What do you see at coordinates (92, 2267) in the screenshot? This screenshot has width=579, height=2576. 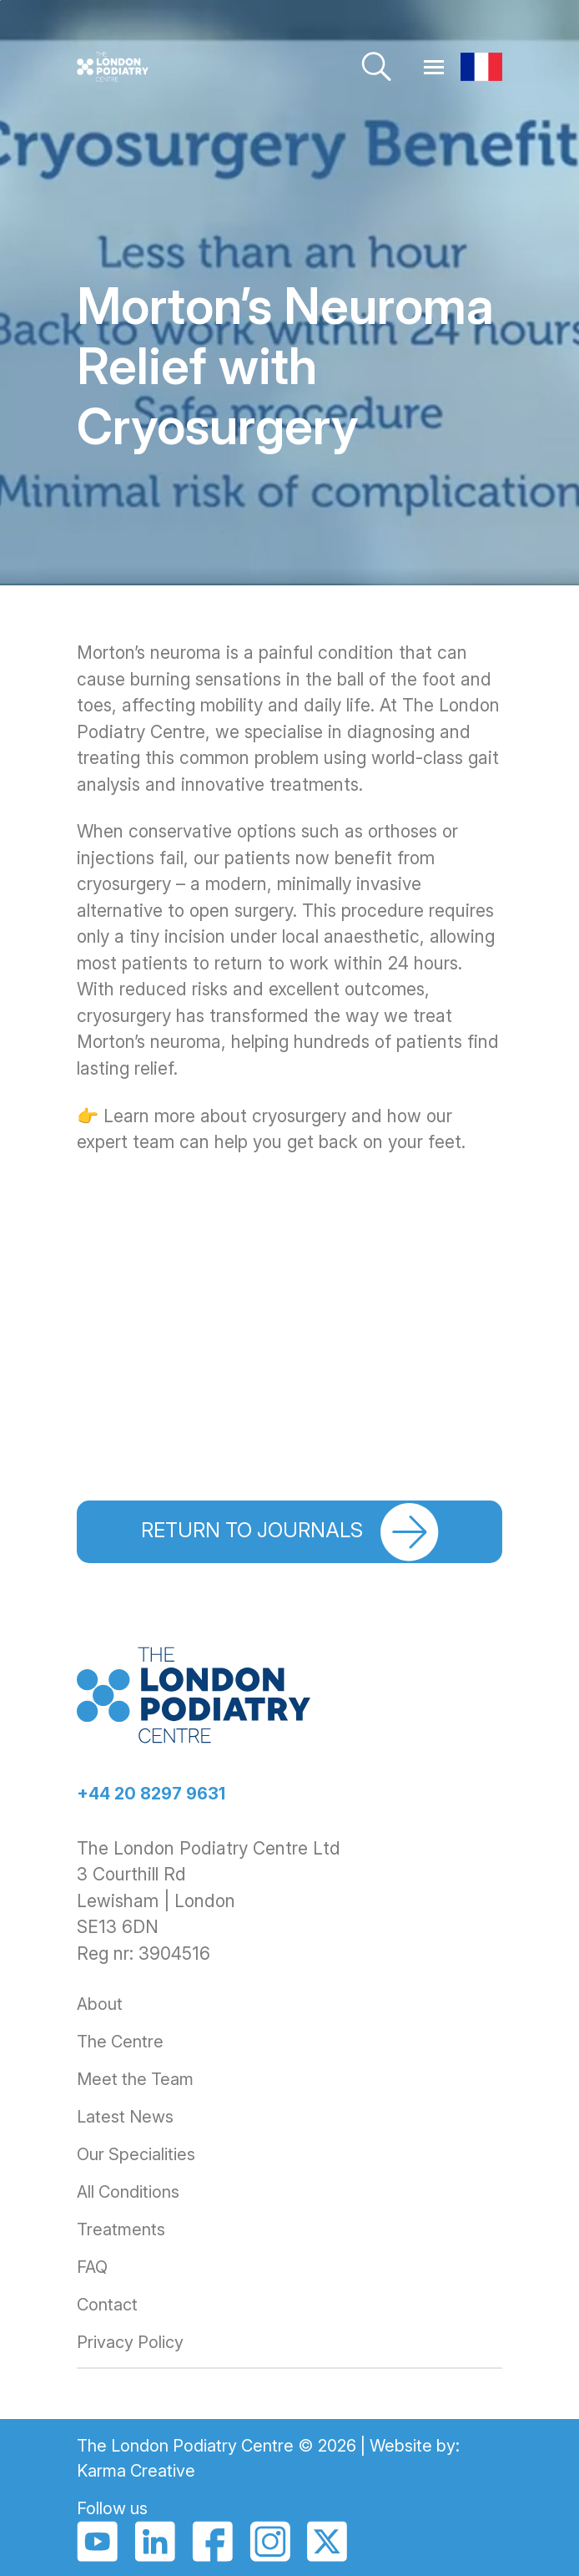 I see `FAQ` at bounding box center [92, 2267].